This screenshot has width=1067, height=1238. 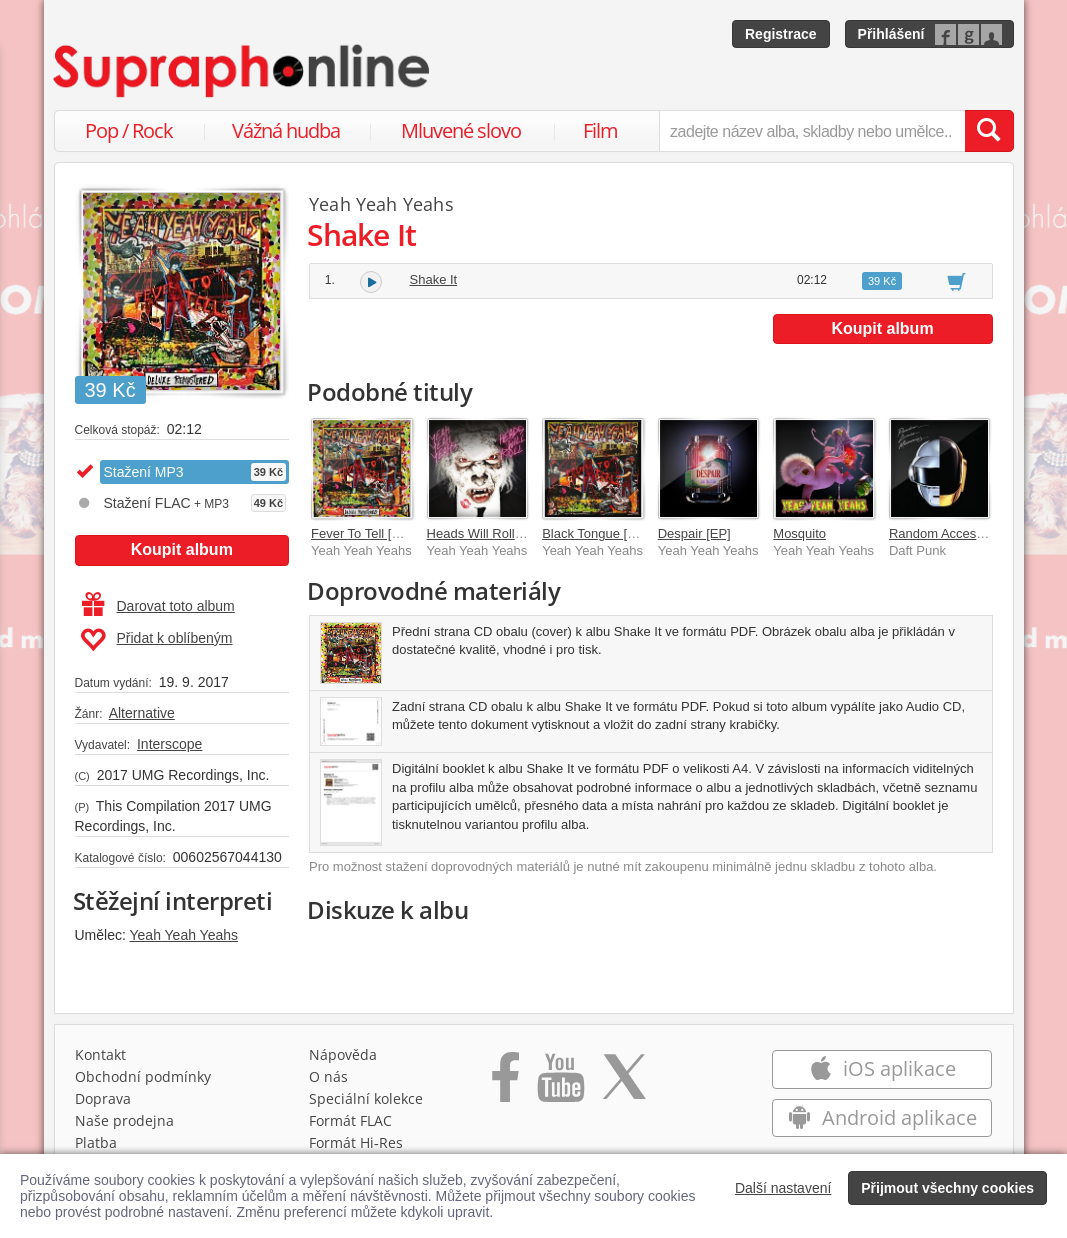 What do you see at coordinates (781, 34) in the screenshot?
I see `Registrace` at bounding box center [781, 34].